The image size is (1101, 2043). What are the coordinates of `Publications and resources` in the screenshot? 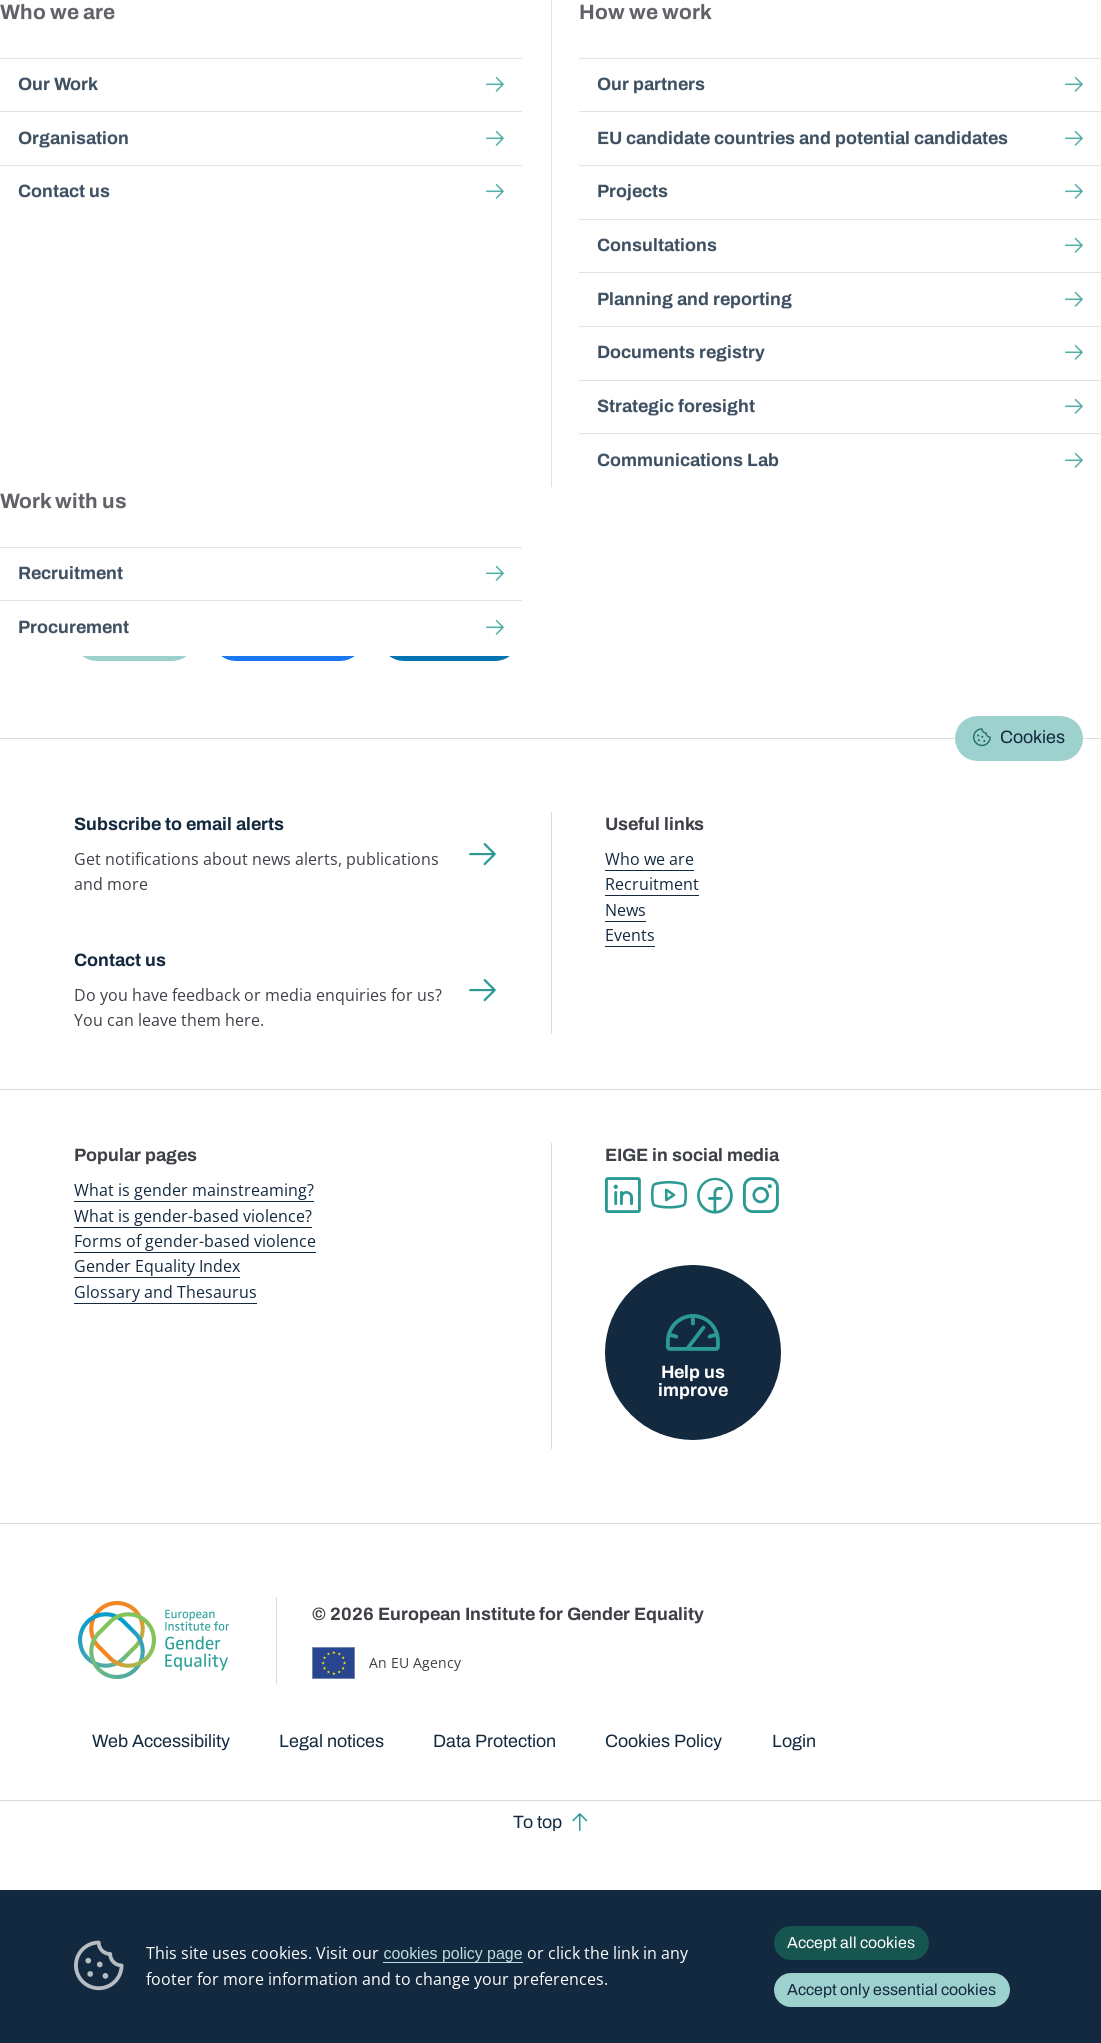 It's located at (388, 59).